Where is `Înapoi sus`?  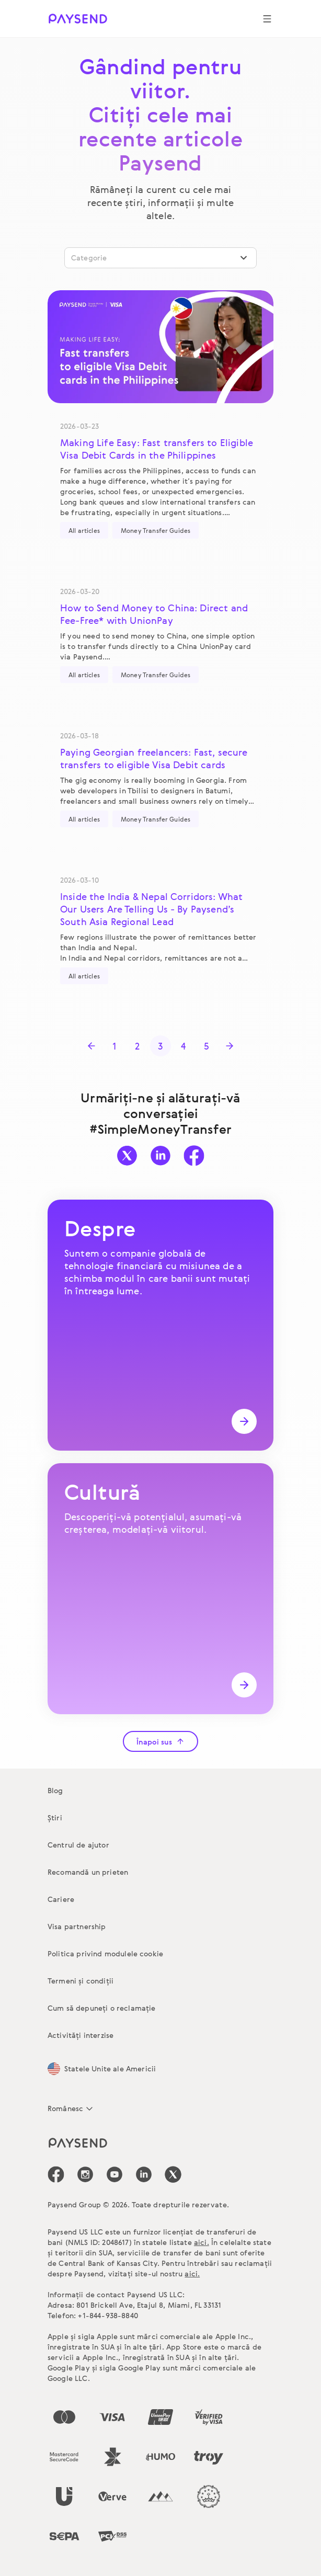
Înapoi sus is located at coordinates (160, 1742).